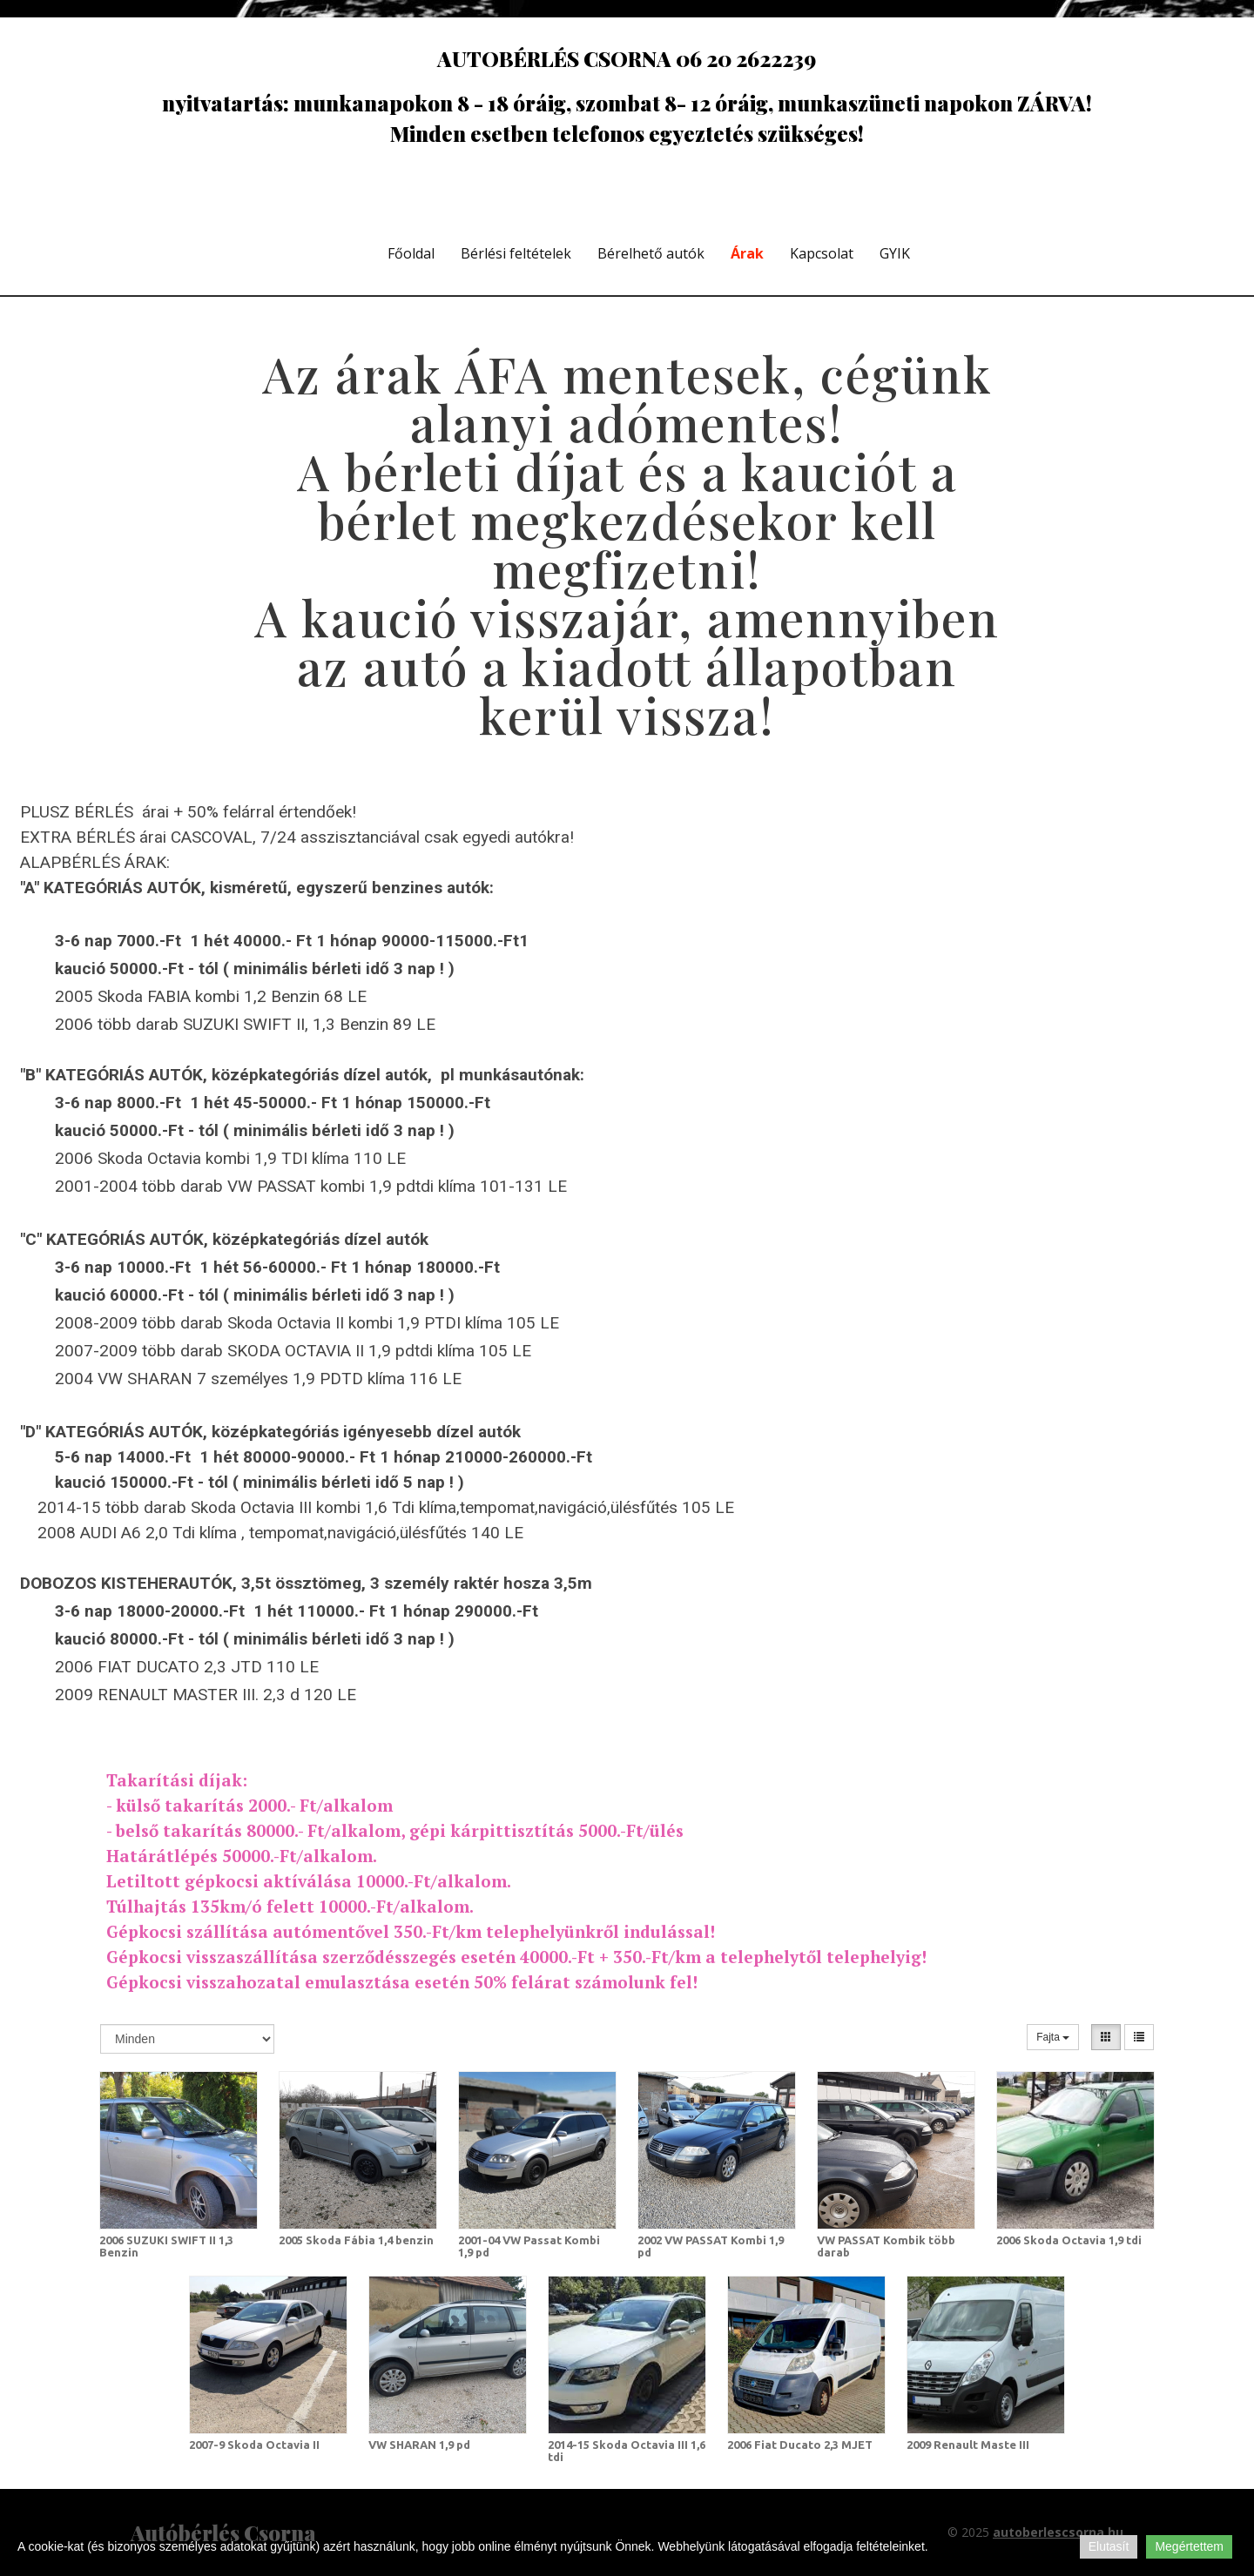 This screenshot has width=1254, height=2576. Describe the element at coordinates (800, 2444) in the screenshot. I see `2006 Fiat Ducato 2,3 MJET` at that location.